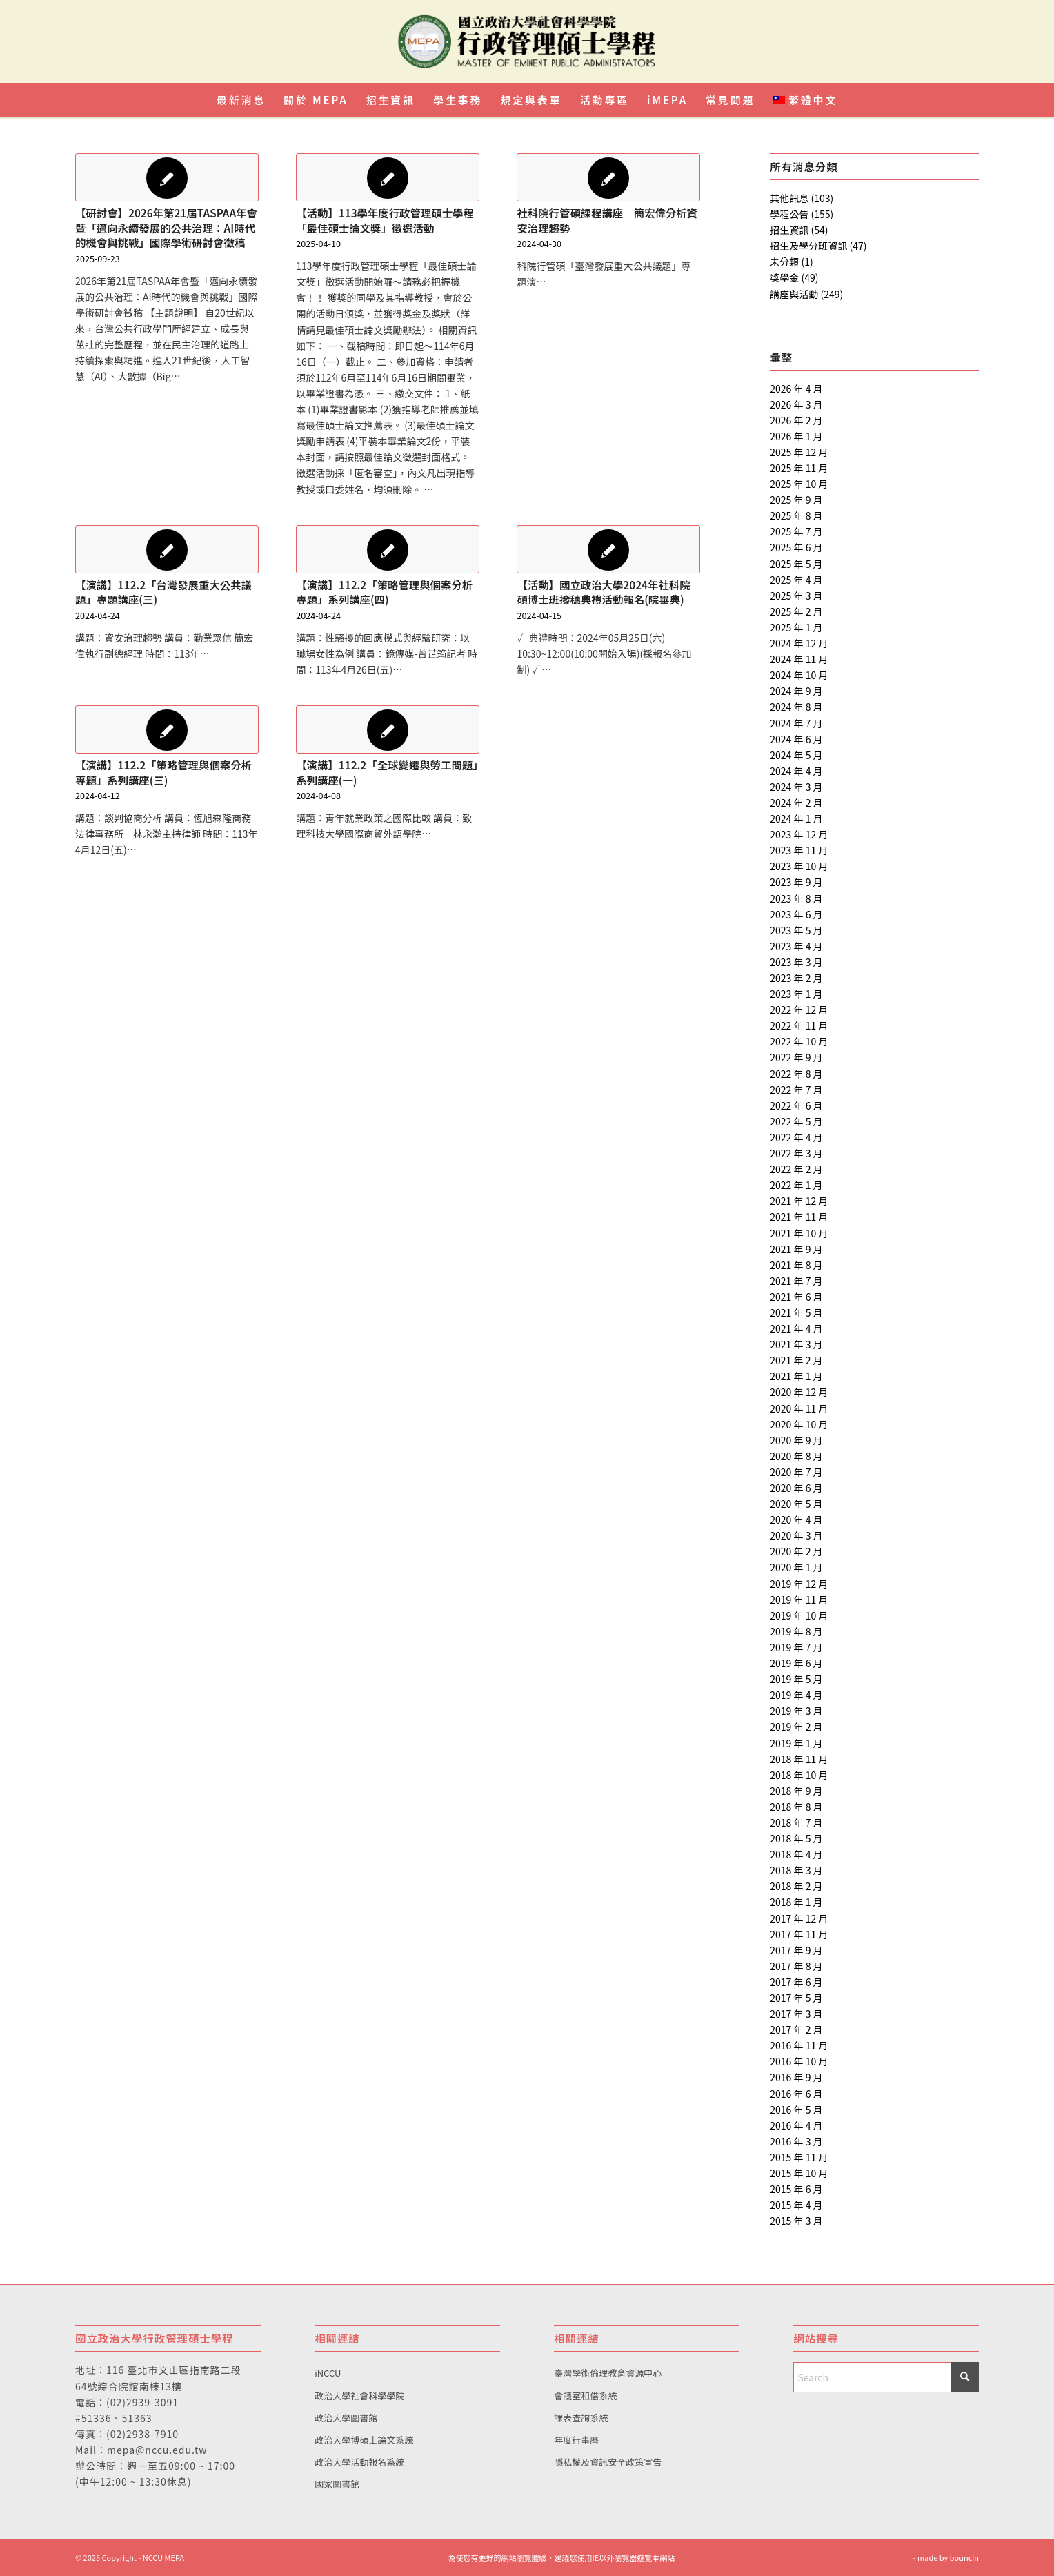 Image resolution: width=1054 pixels, height=2576 pixels. What do you see at coordinates (796, 723) in the screenshot?
I see `2024 年 7 月` at bounding box center [796, 723].